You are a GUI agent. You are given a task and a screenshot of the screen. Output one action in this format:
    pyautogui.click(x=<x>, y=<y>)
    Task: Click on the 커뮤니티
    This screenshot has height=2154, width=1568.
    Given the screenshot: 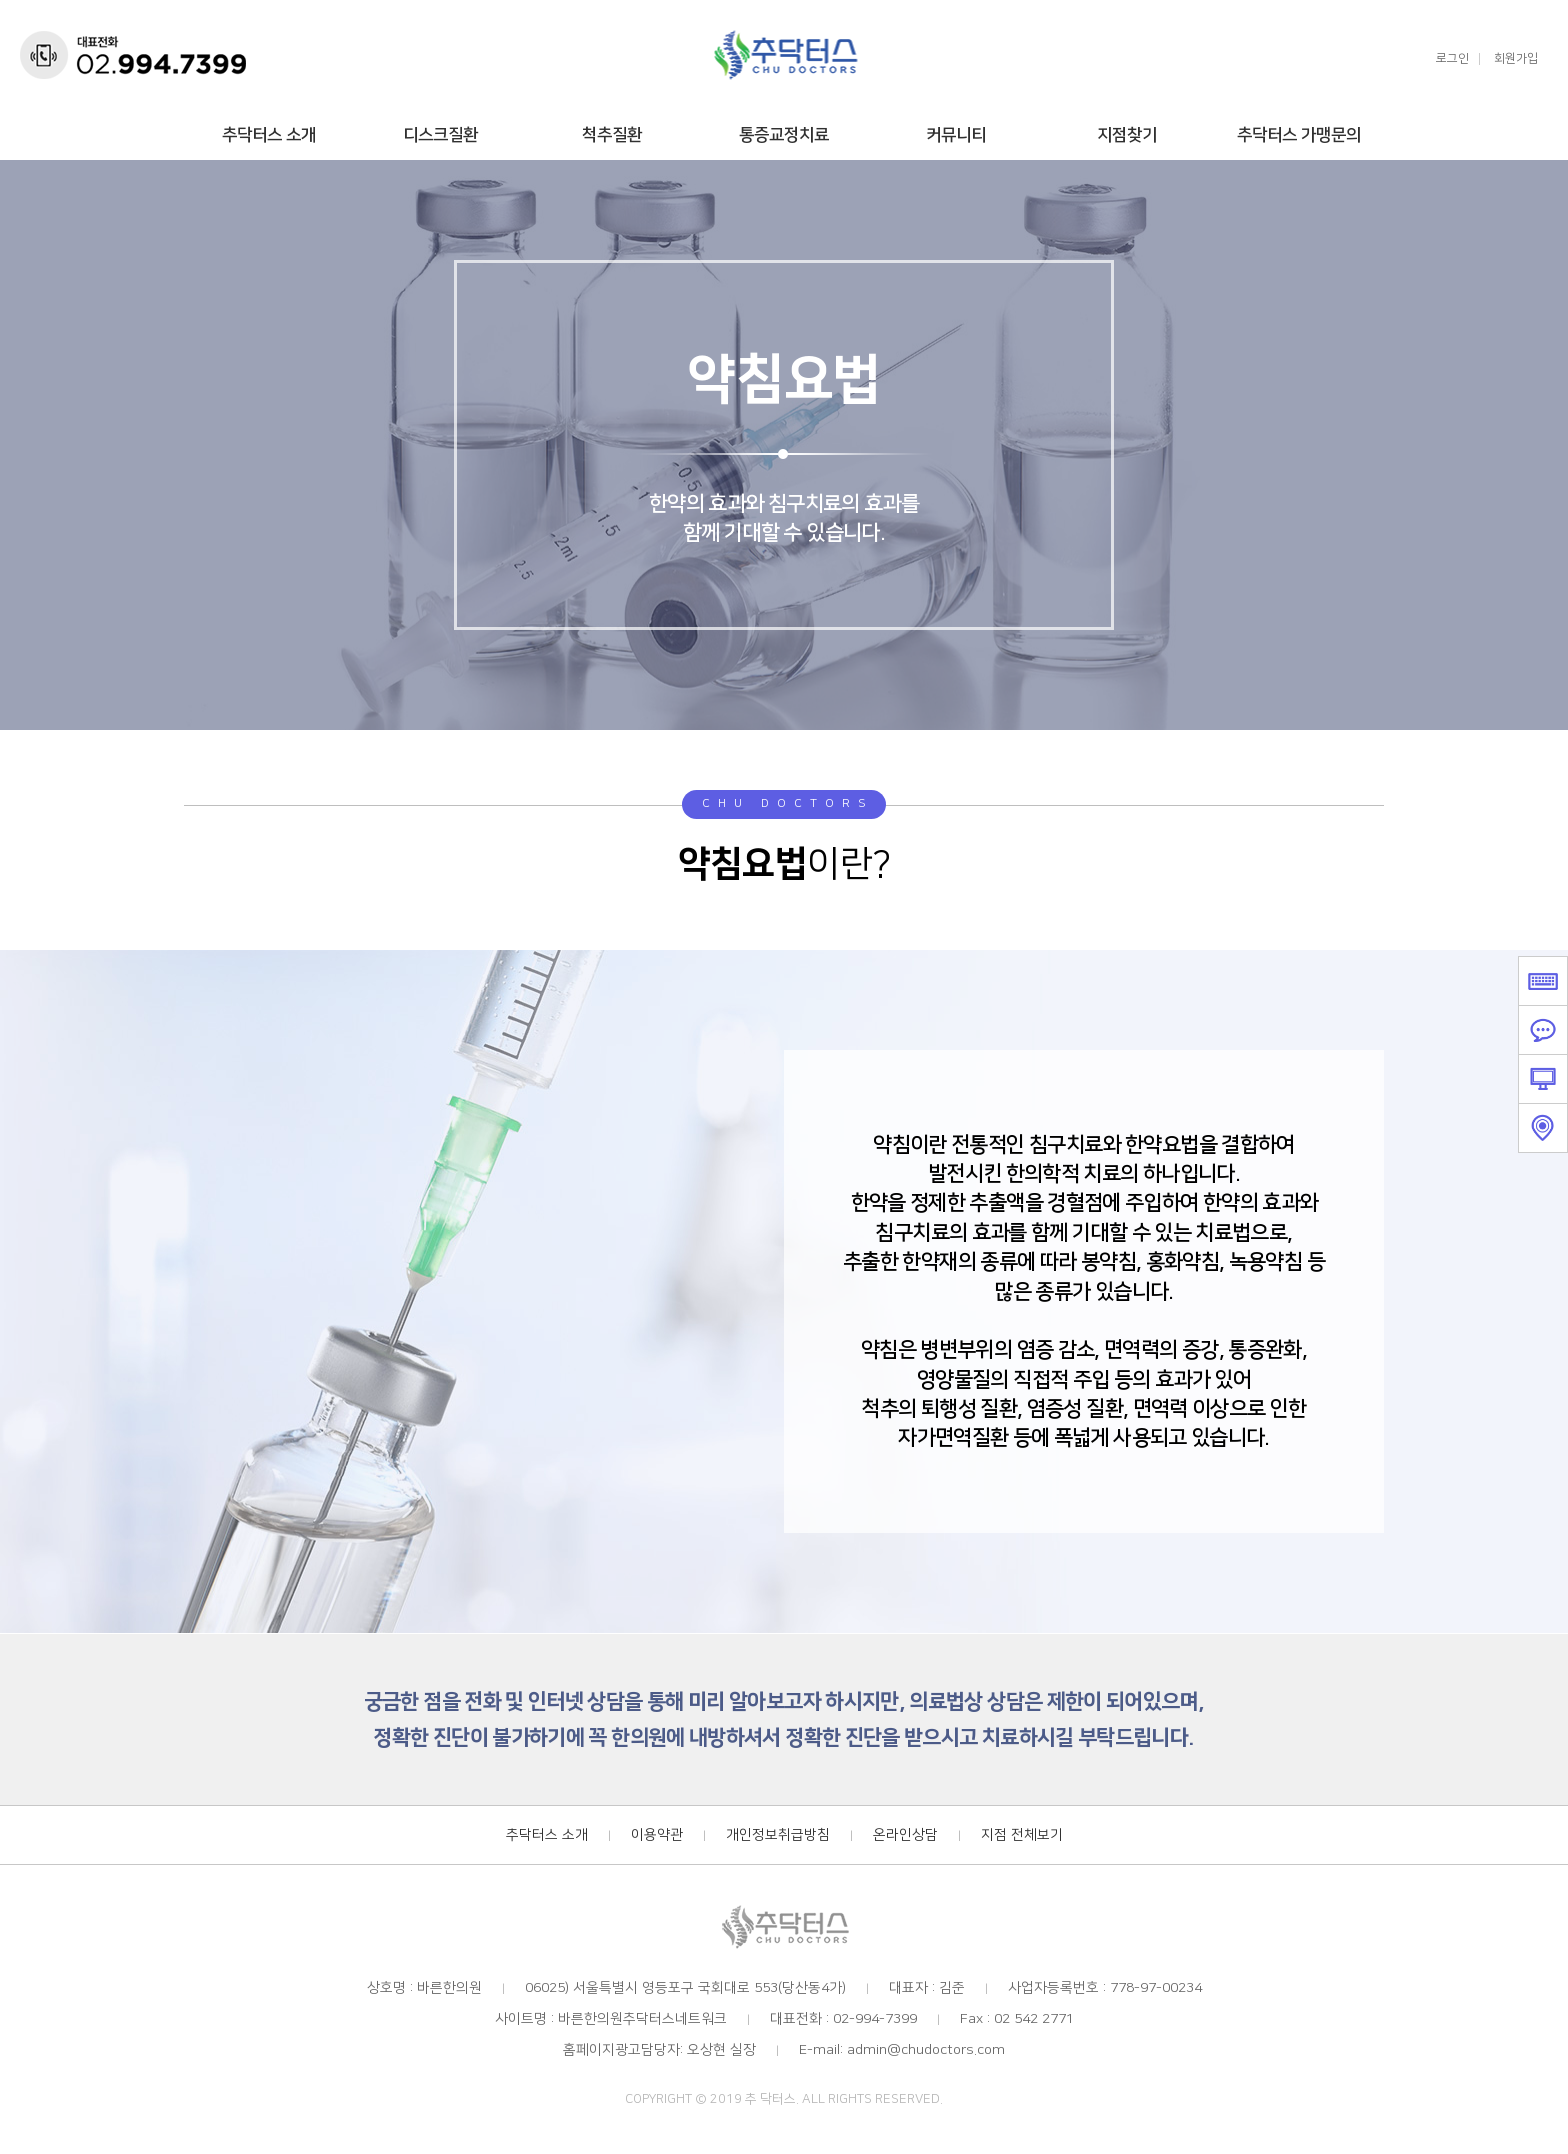 What is the action you would take?
    pyautogui.click(x=956, y=135)
    